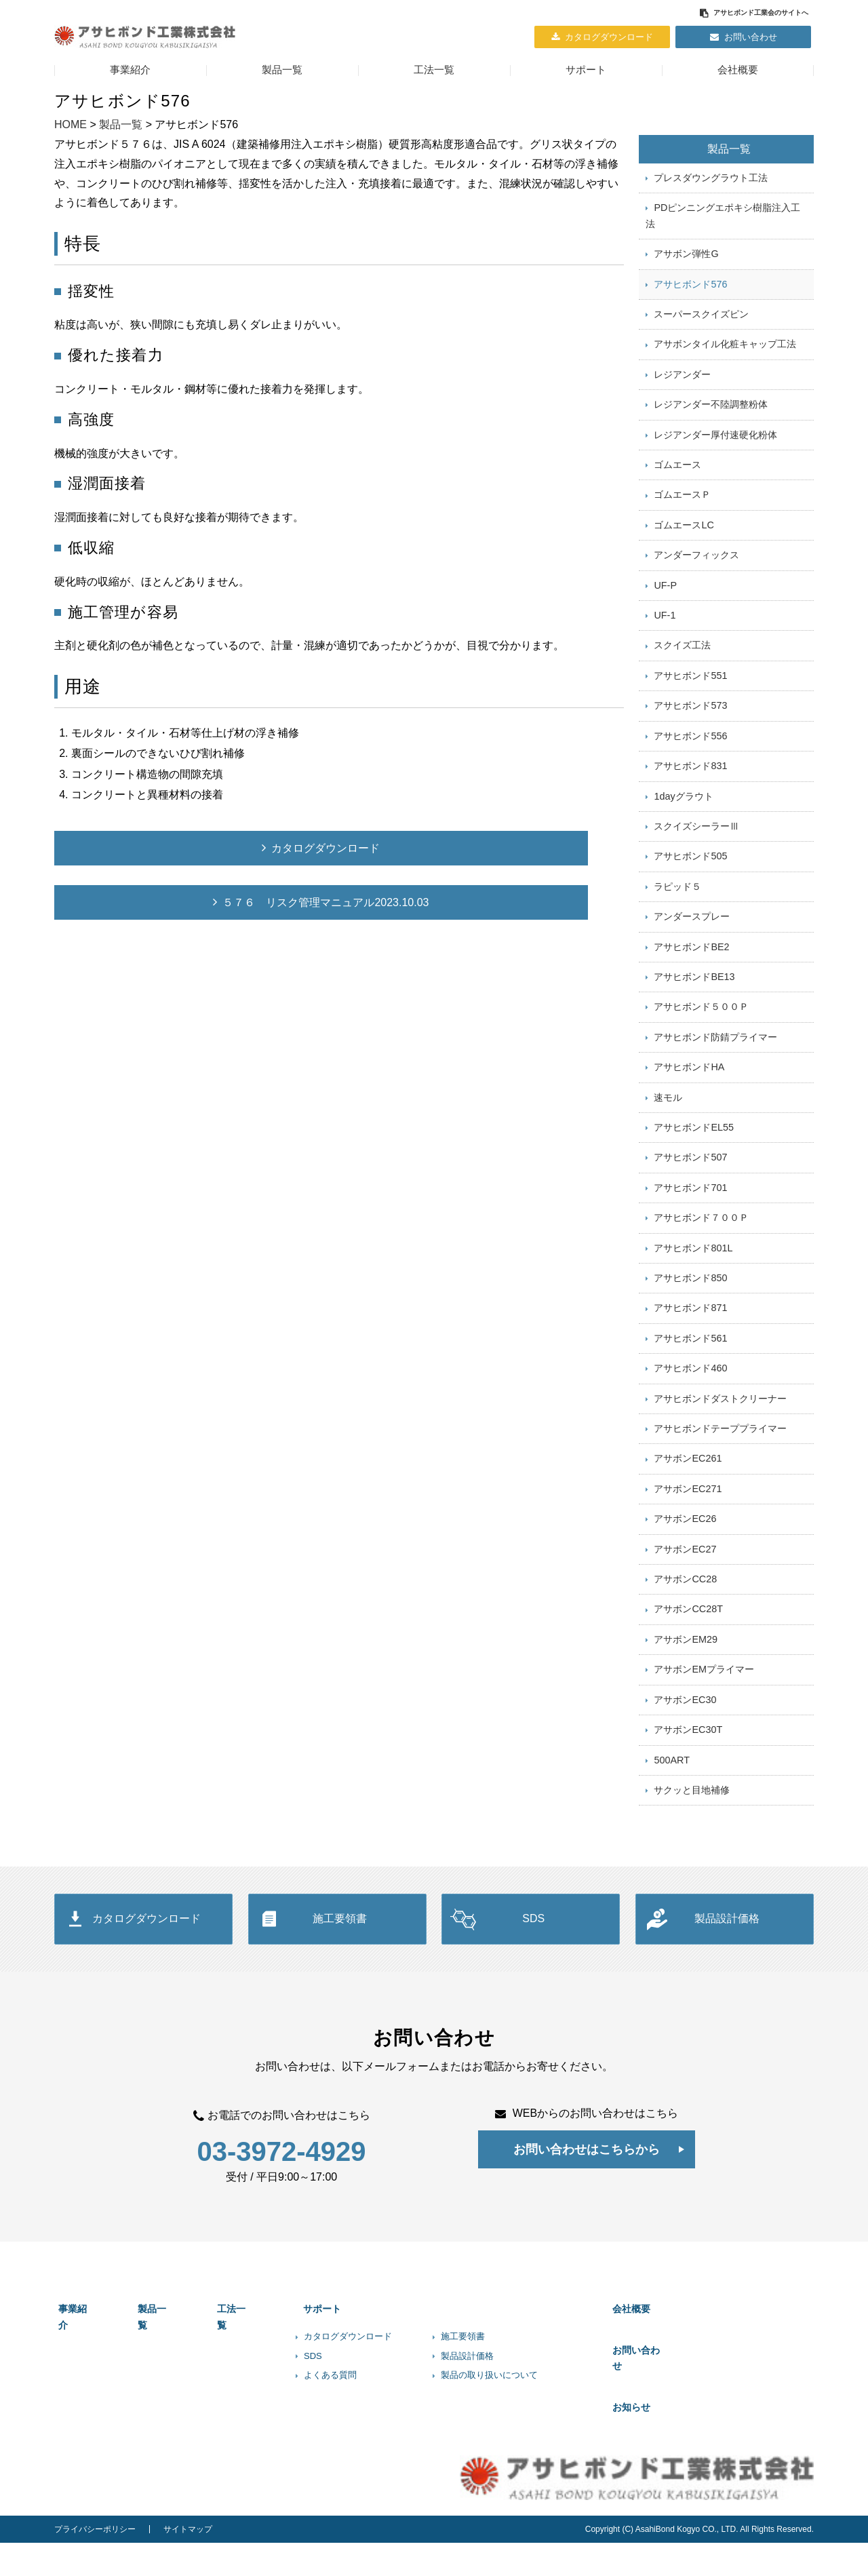 The image size is (868, 2576). What do you see at coordinates (694, 1025) in the screenshot?
I see `アサヒボンドBE13` at bounding box center [694, 1025].